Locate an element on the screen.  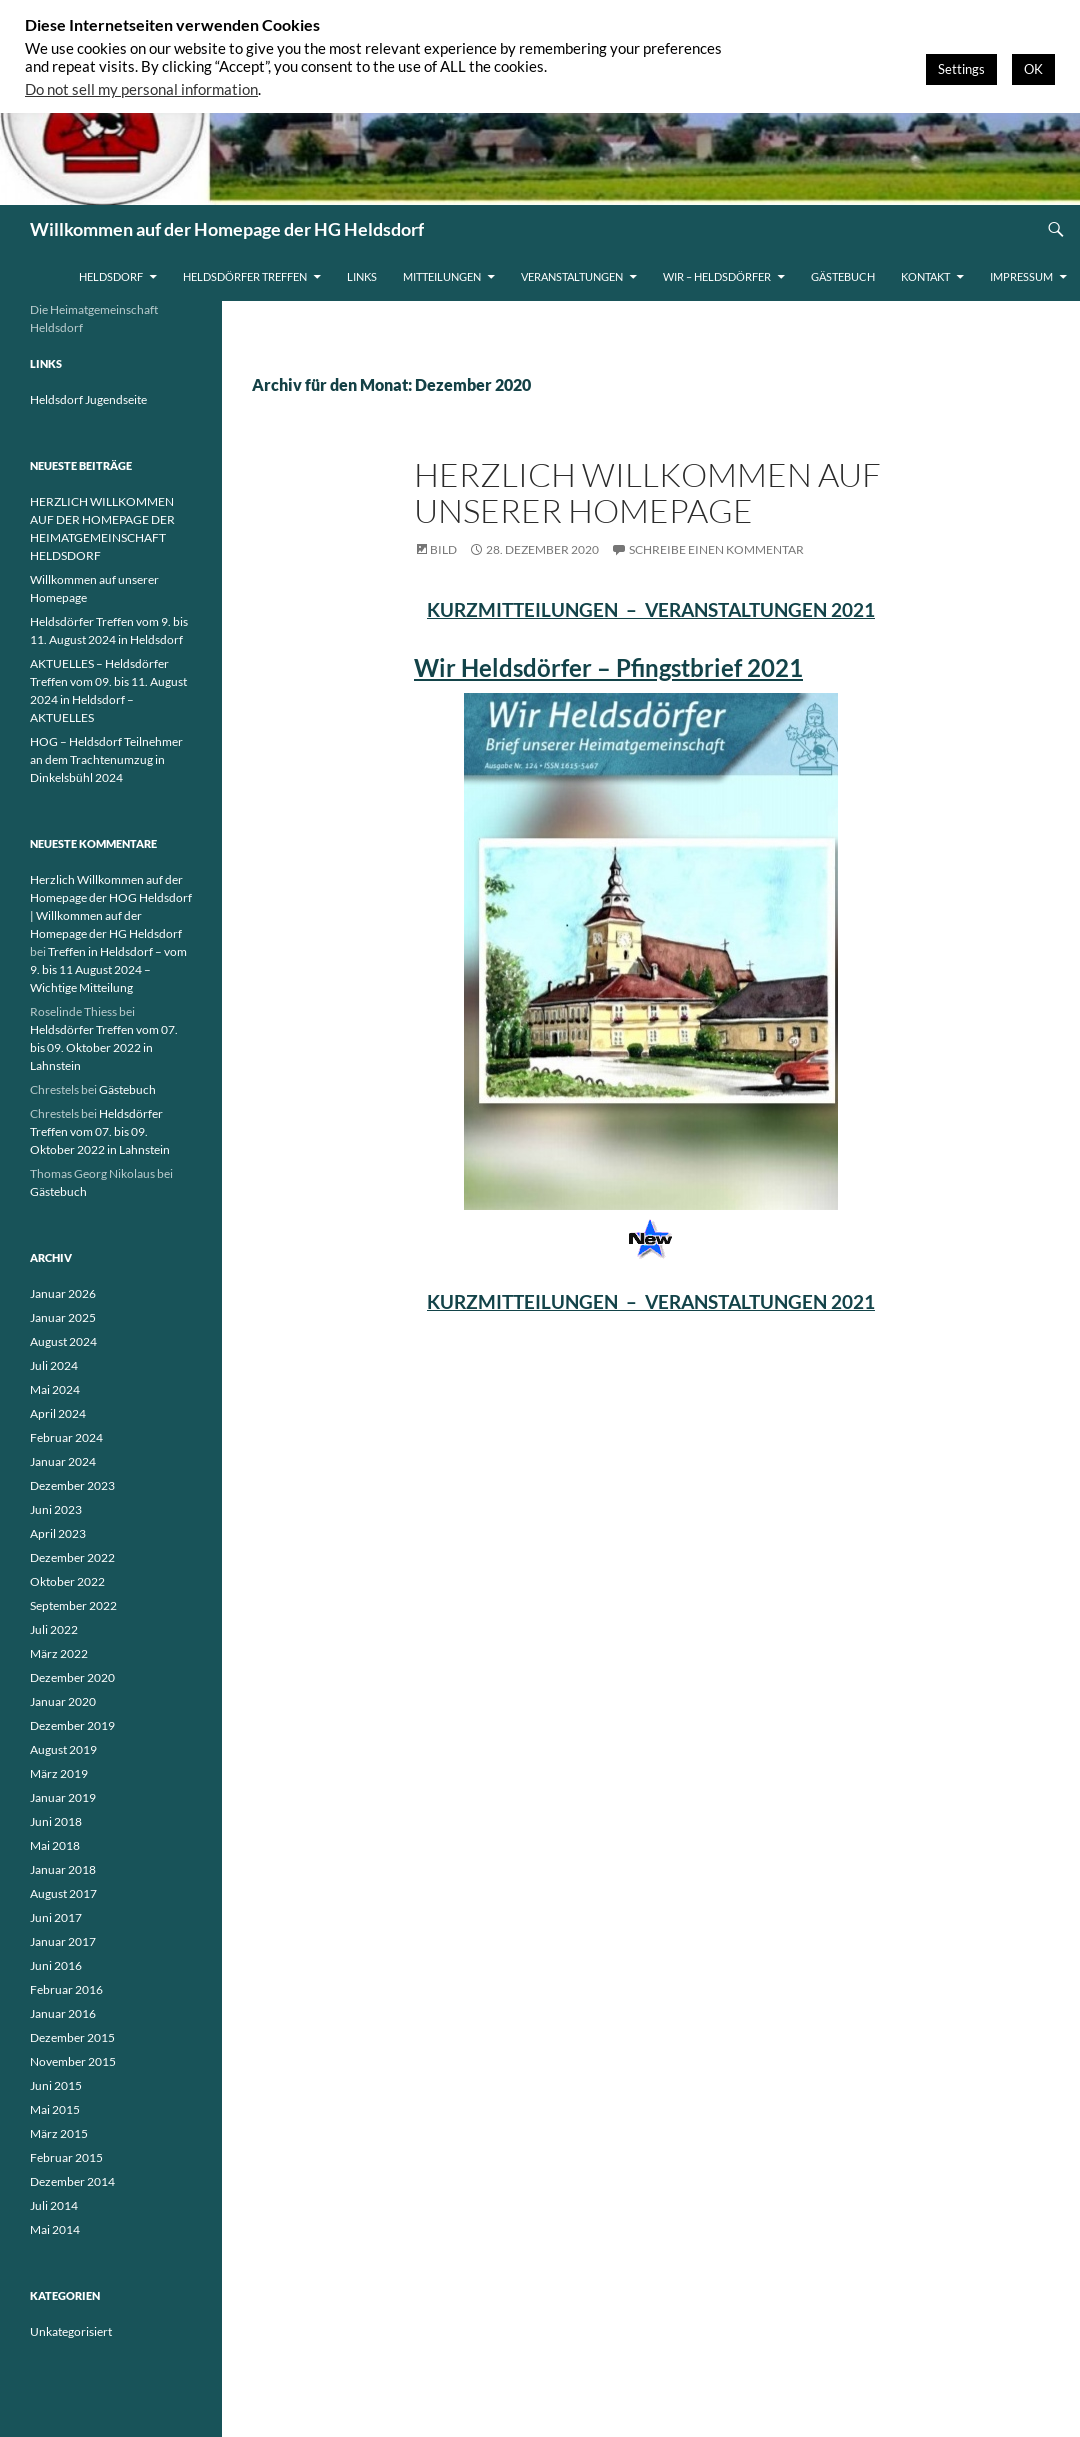
Dezember 2019 is located at coordinates (72, 1725).